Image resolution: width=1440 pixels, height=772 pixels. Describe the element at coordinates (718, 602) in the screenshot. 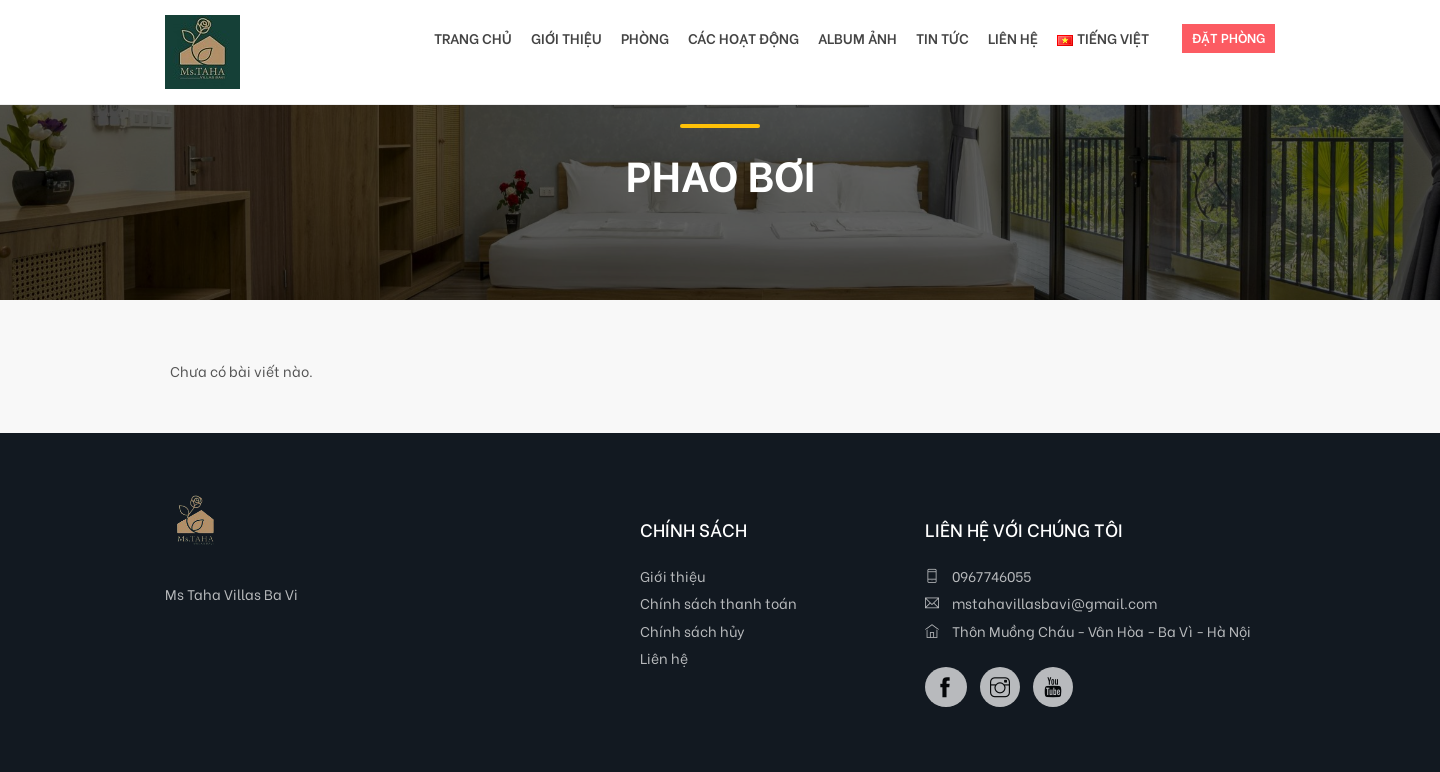

I see `Chính sách thanh toán` at that location.